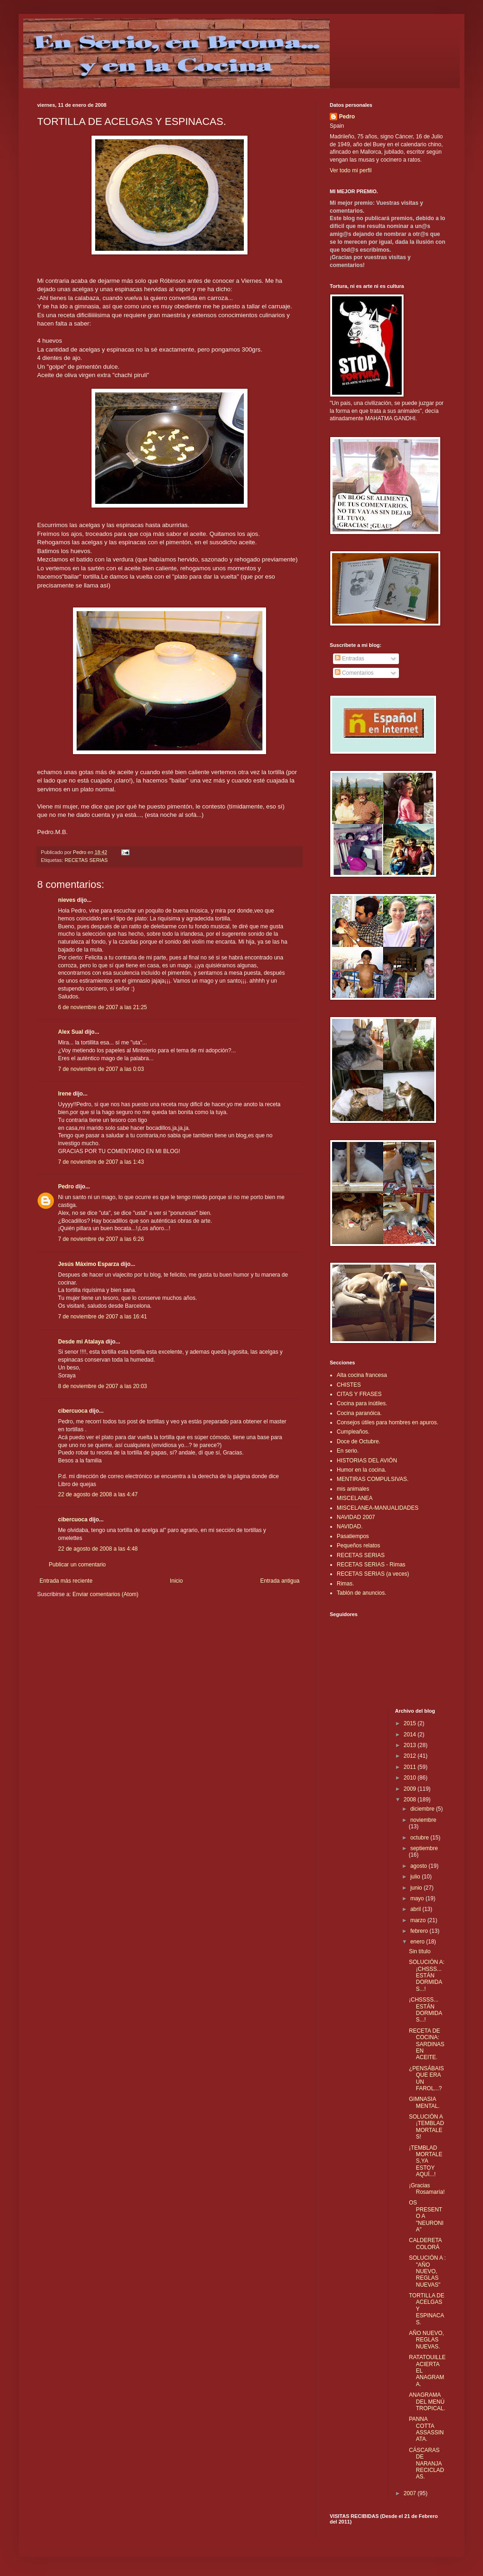 The height and width of the screenshot is (2576, 483). I want to click on Rimas., so click(345, 1583).